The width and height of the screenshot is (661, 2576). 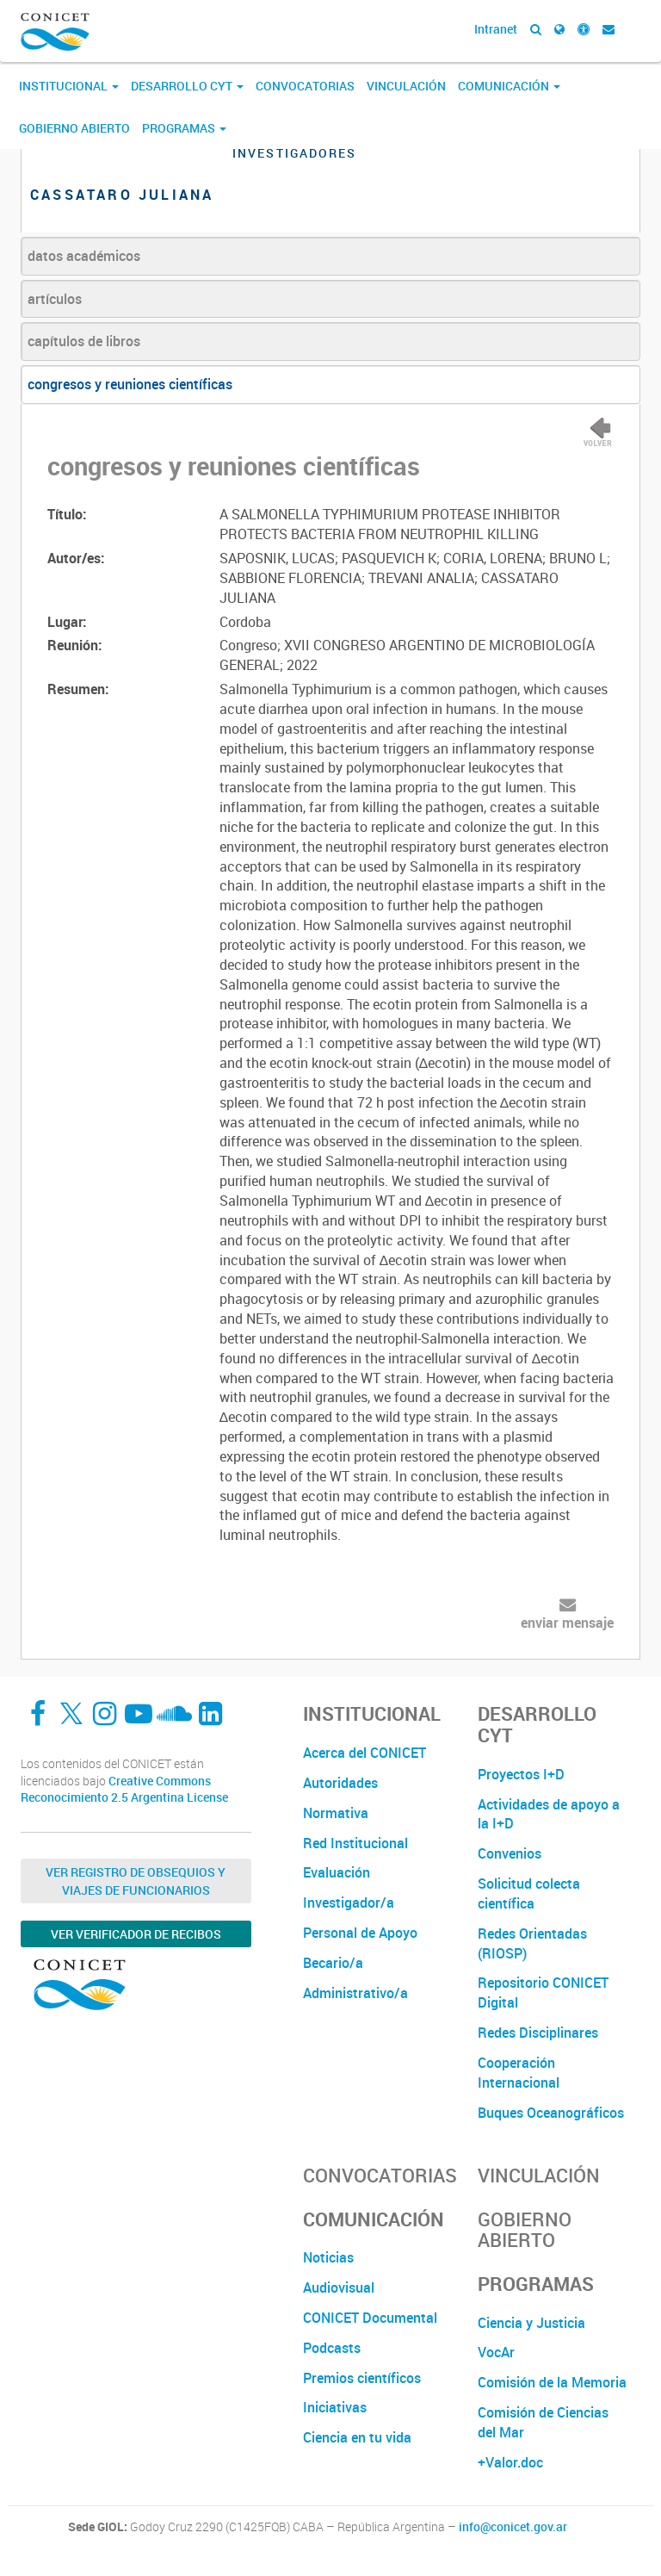 What do you see at coordinates (136, 1934) in the screenshot?
I see `Ver verificador de recibos` at bounding box center [136, 1934].